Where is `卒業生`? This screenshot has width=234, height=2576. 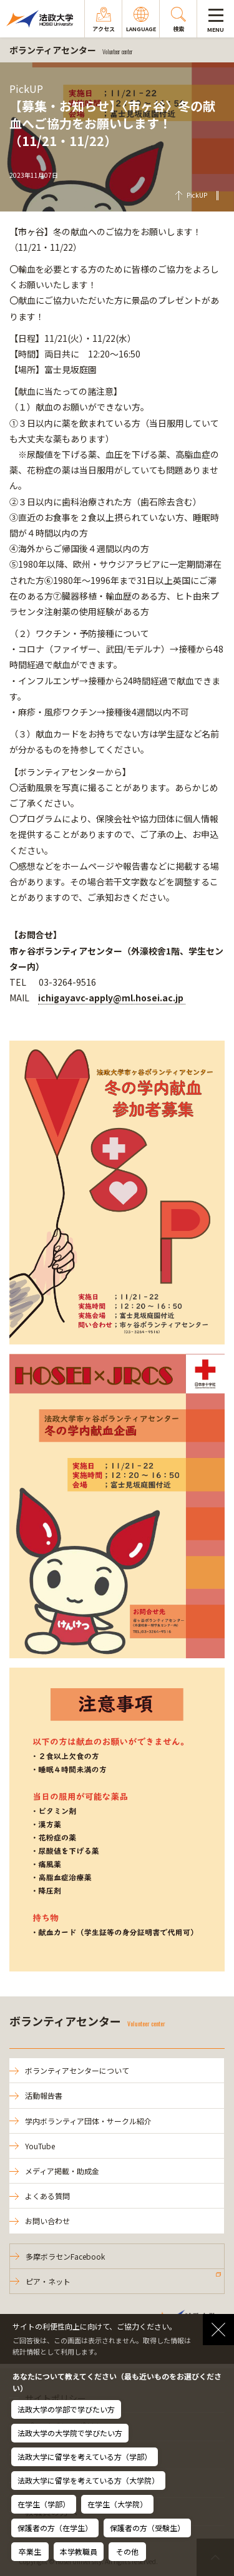 卒業生 is located at coordinates (30, 2551).